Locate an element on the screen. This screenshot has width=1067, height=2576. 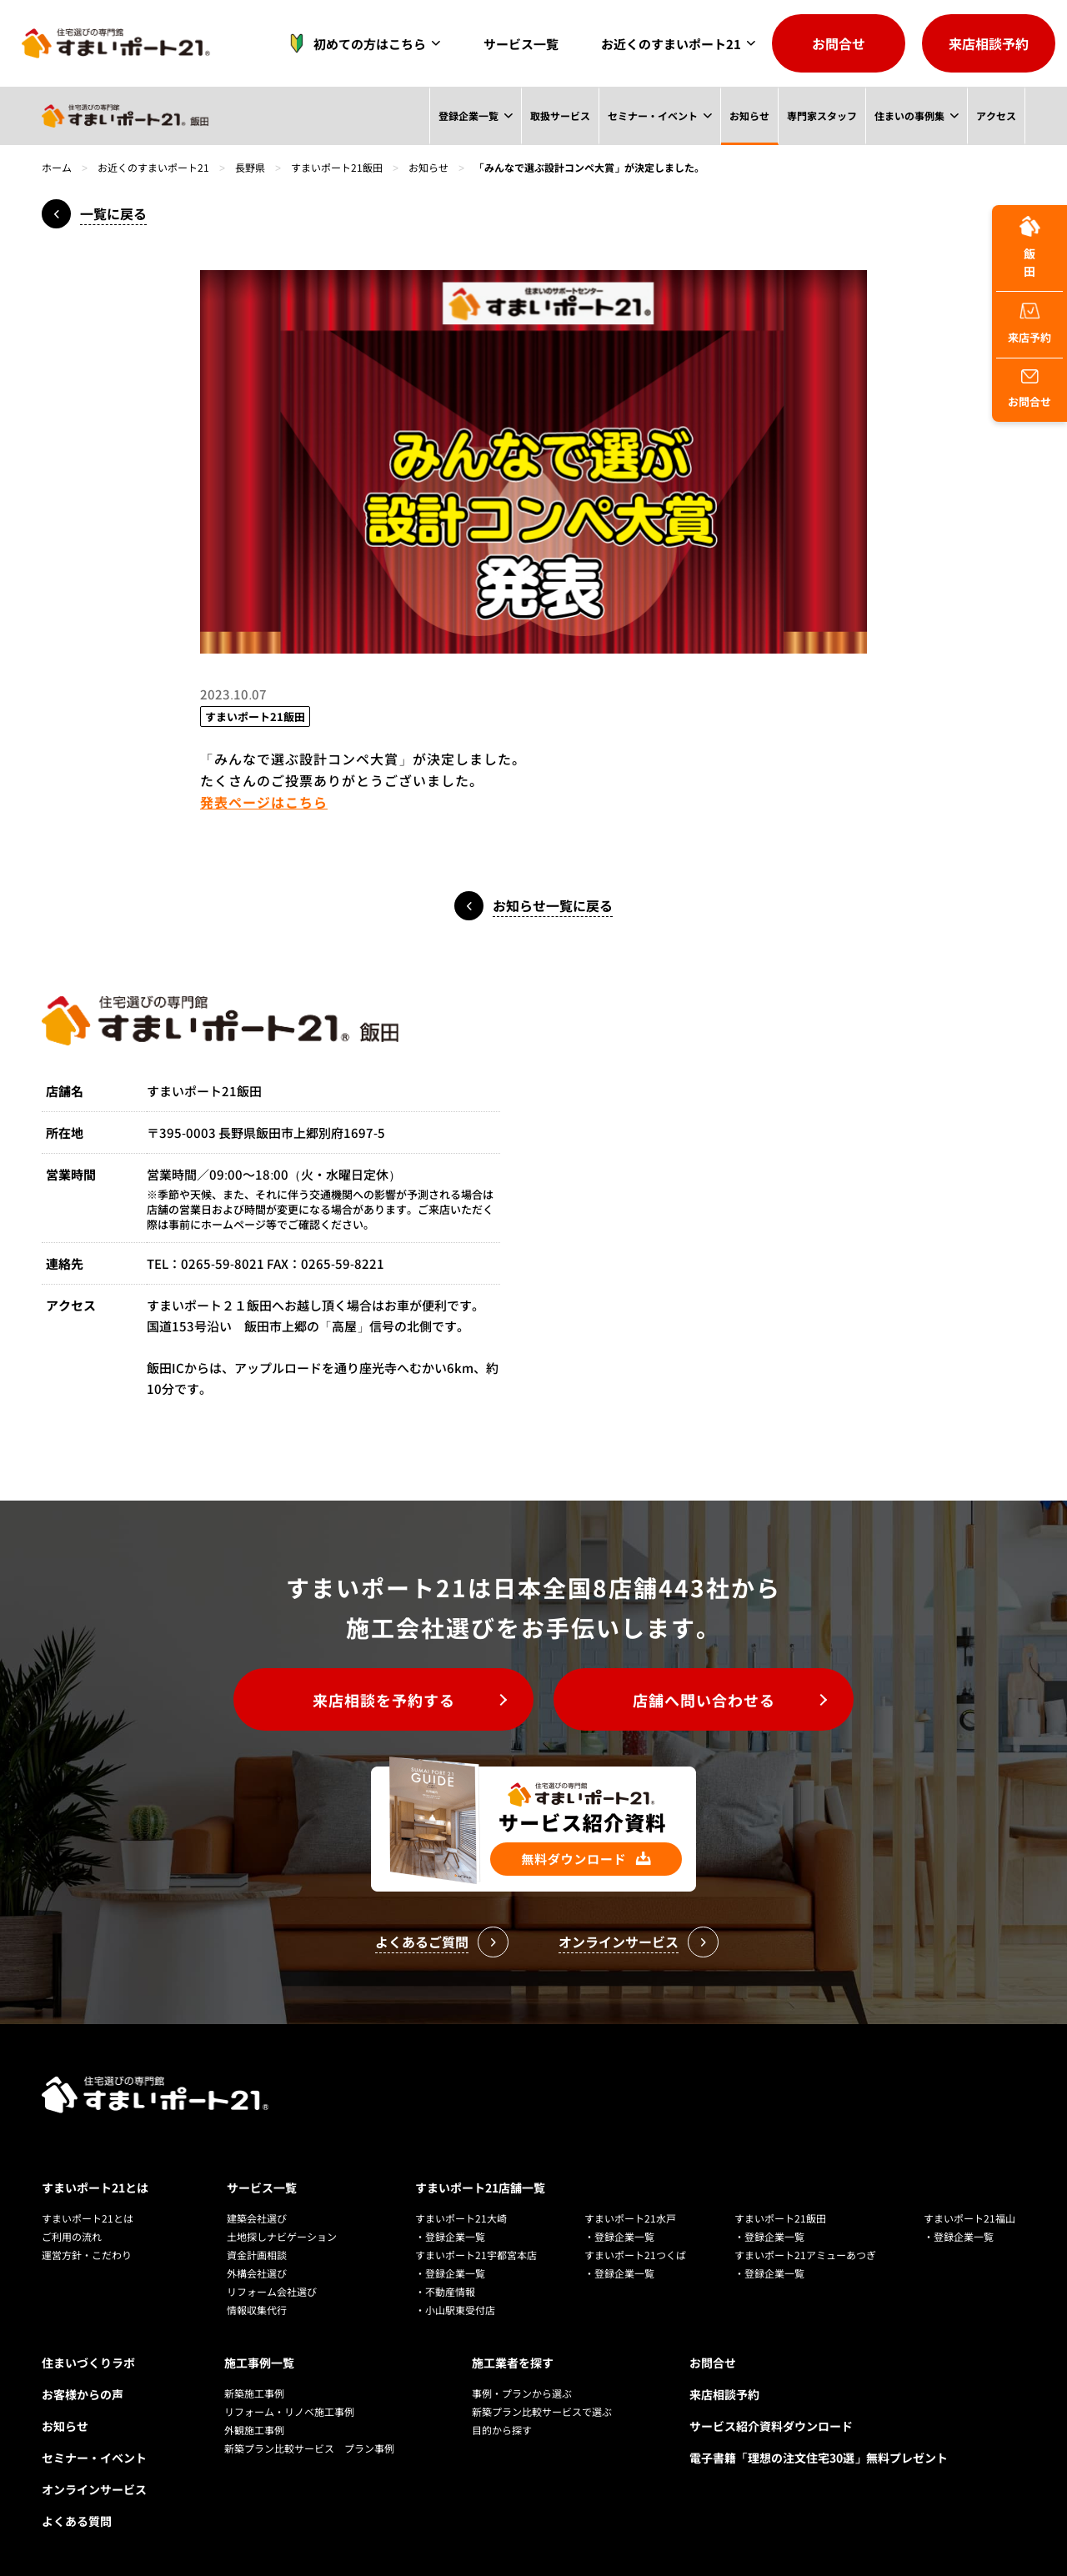
店舗へ問い合わせる is located at coordinates (704, 1700).